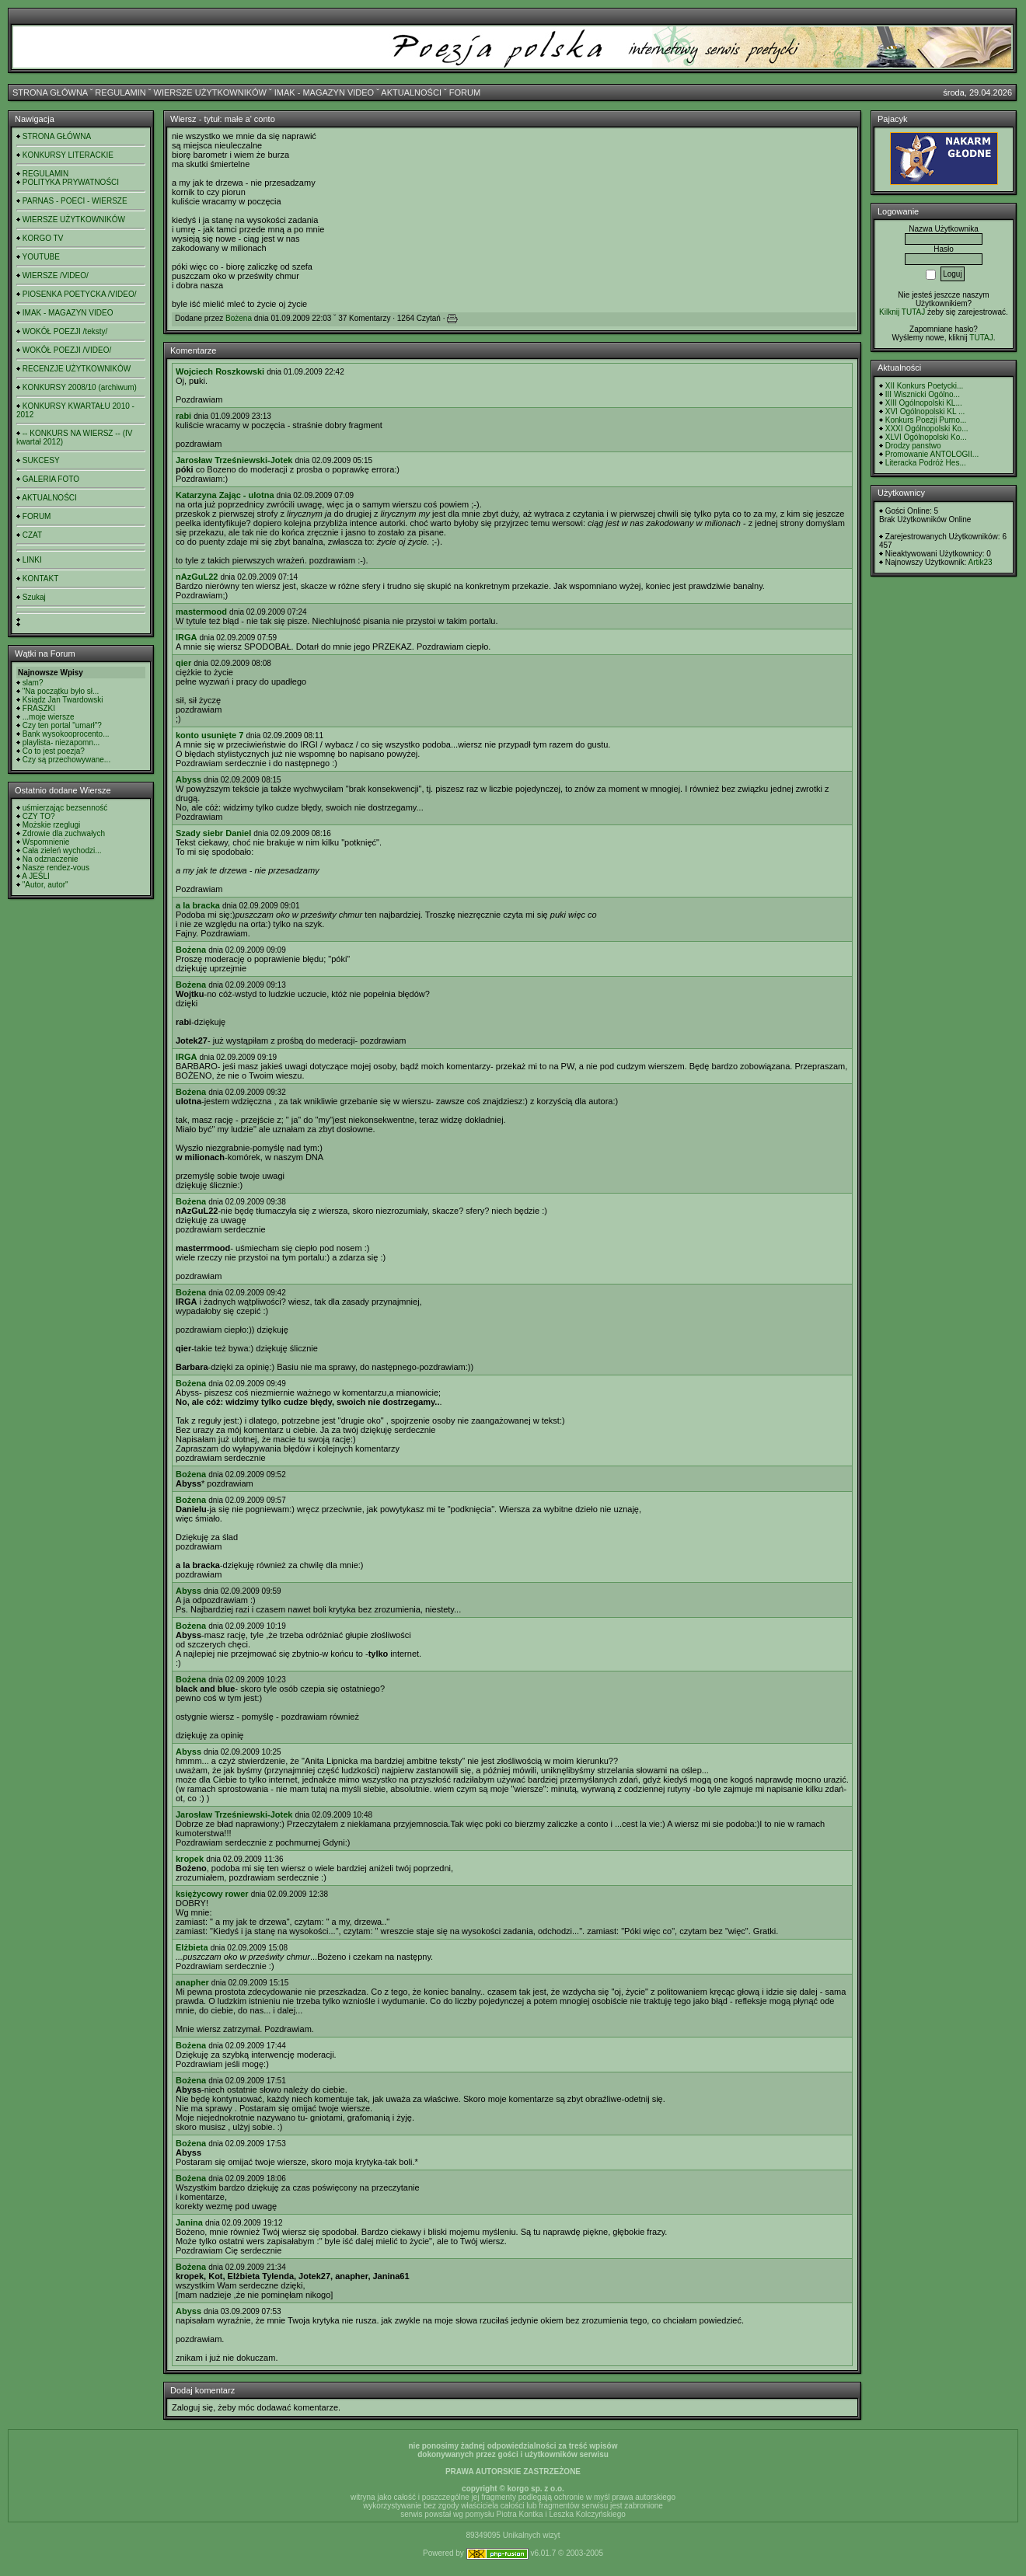 The image size is (1026, 2576). What do you see at coordinates (209, 735) in the screenshot?
I see `konto usunięte 7` at bounding box center [209, 735].